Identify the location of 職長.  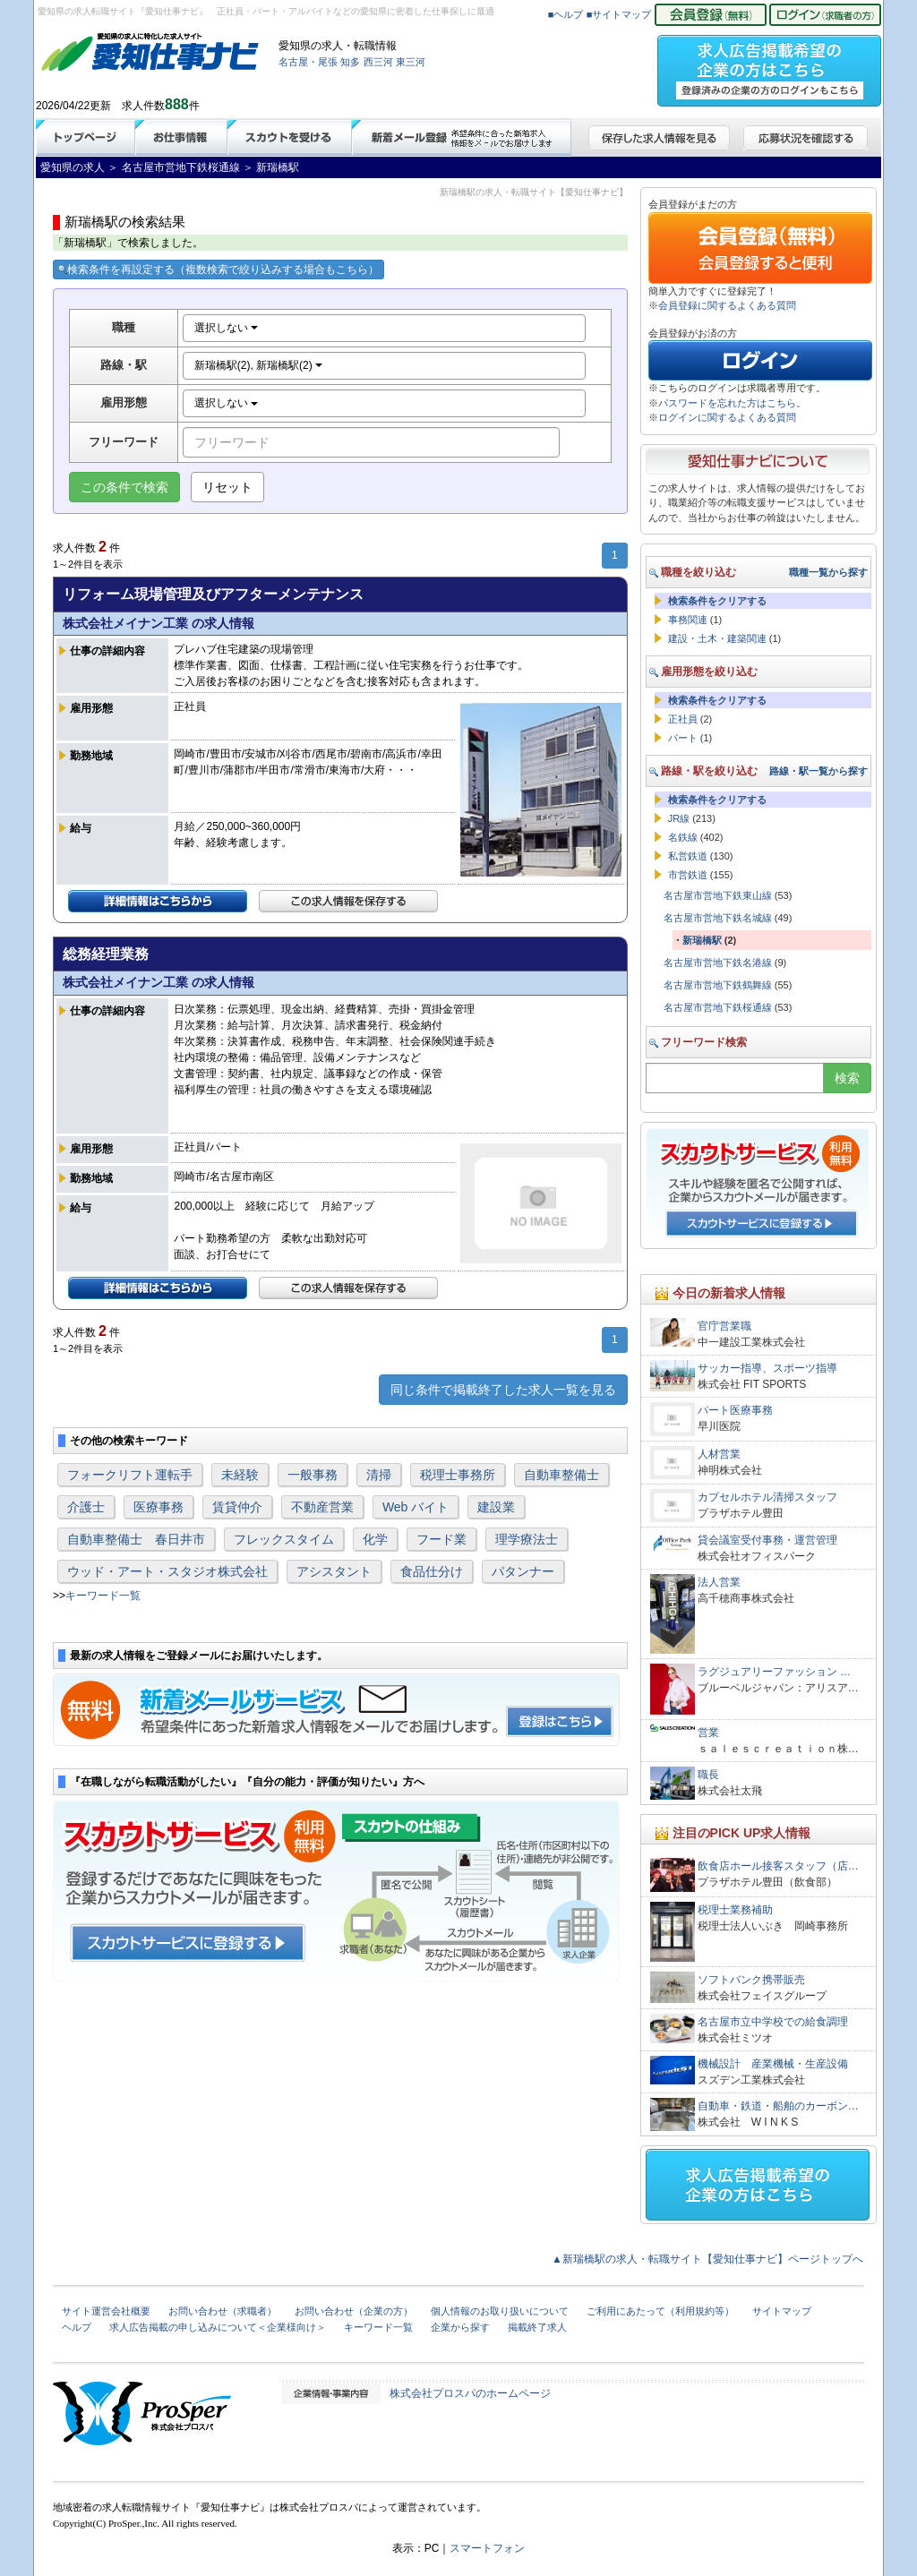
(708, 1774).